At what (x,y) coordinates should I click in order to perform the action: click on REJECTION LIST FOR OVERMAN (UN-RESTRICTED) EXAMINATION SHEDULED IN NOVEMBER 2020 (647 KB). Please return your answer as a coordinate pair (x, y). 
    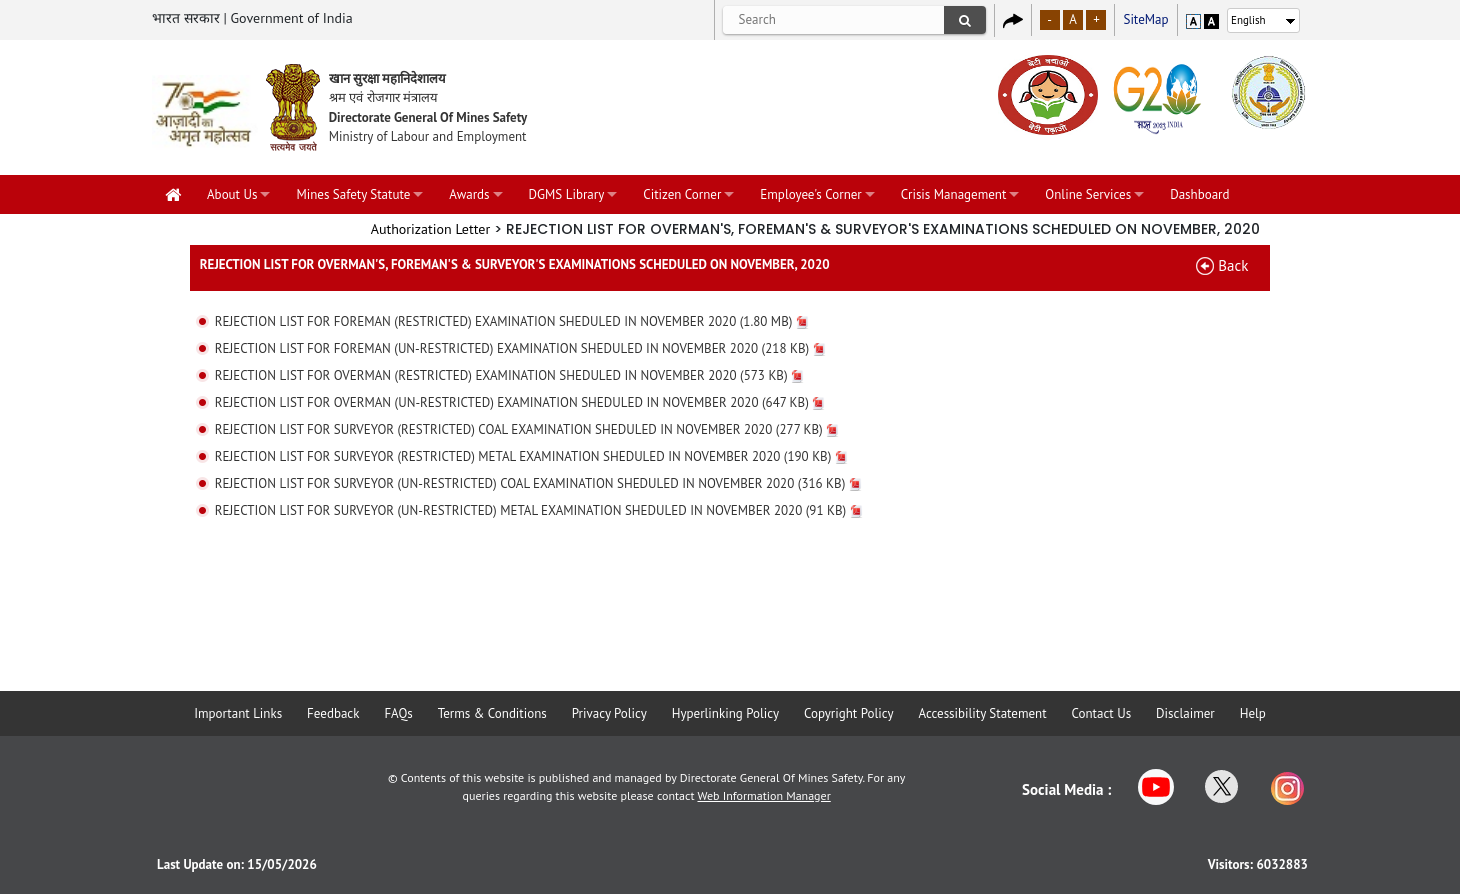
    Looking at the image, I should click on (520, 402).